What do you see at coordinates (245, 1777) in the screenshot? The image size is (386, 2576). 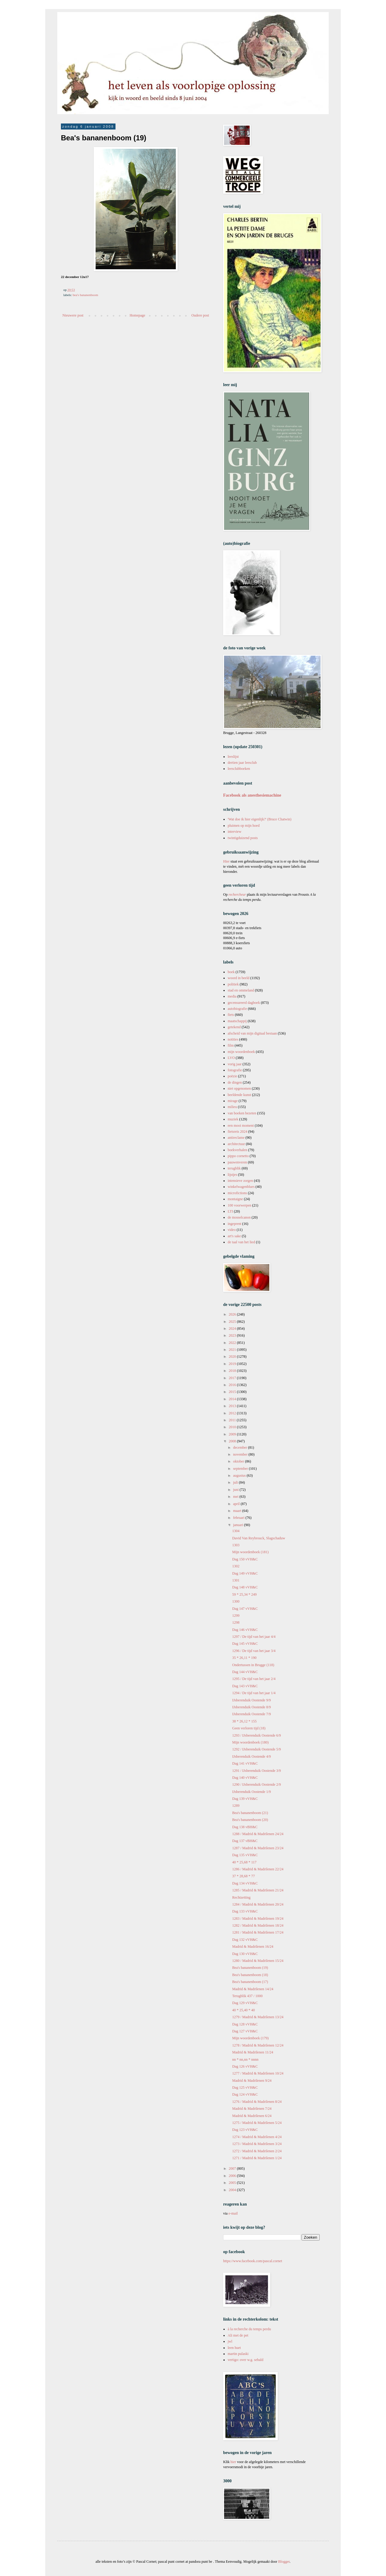 I see `Dag 140 vVH&C` at bounding box center [245, 1777].